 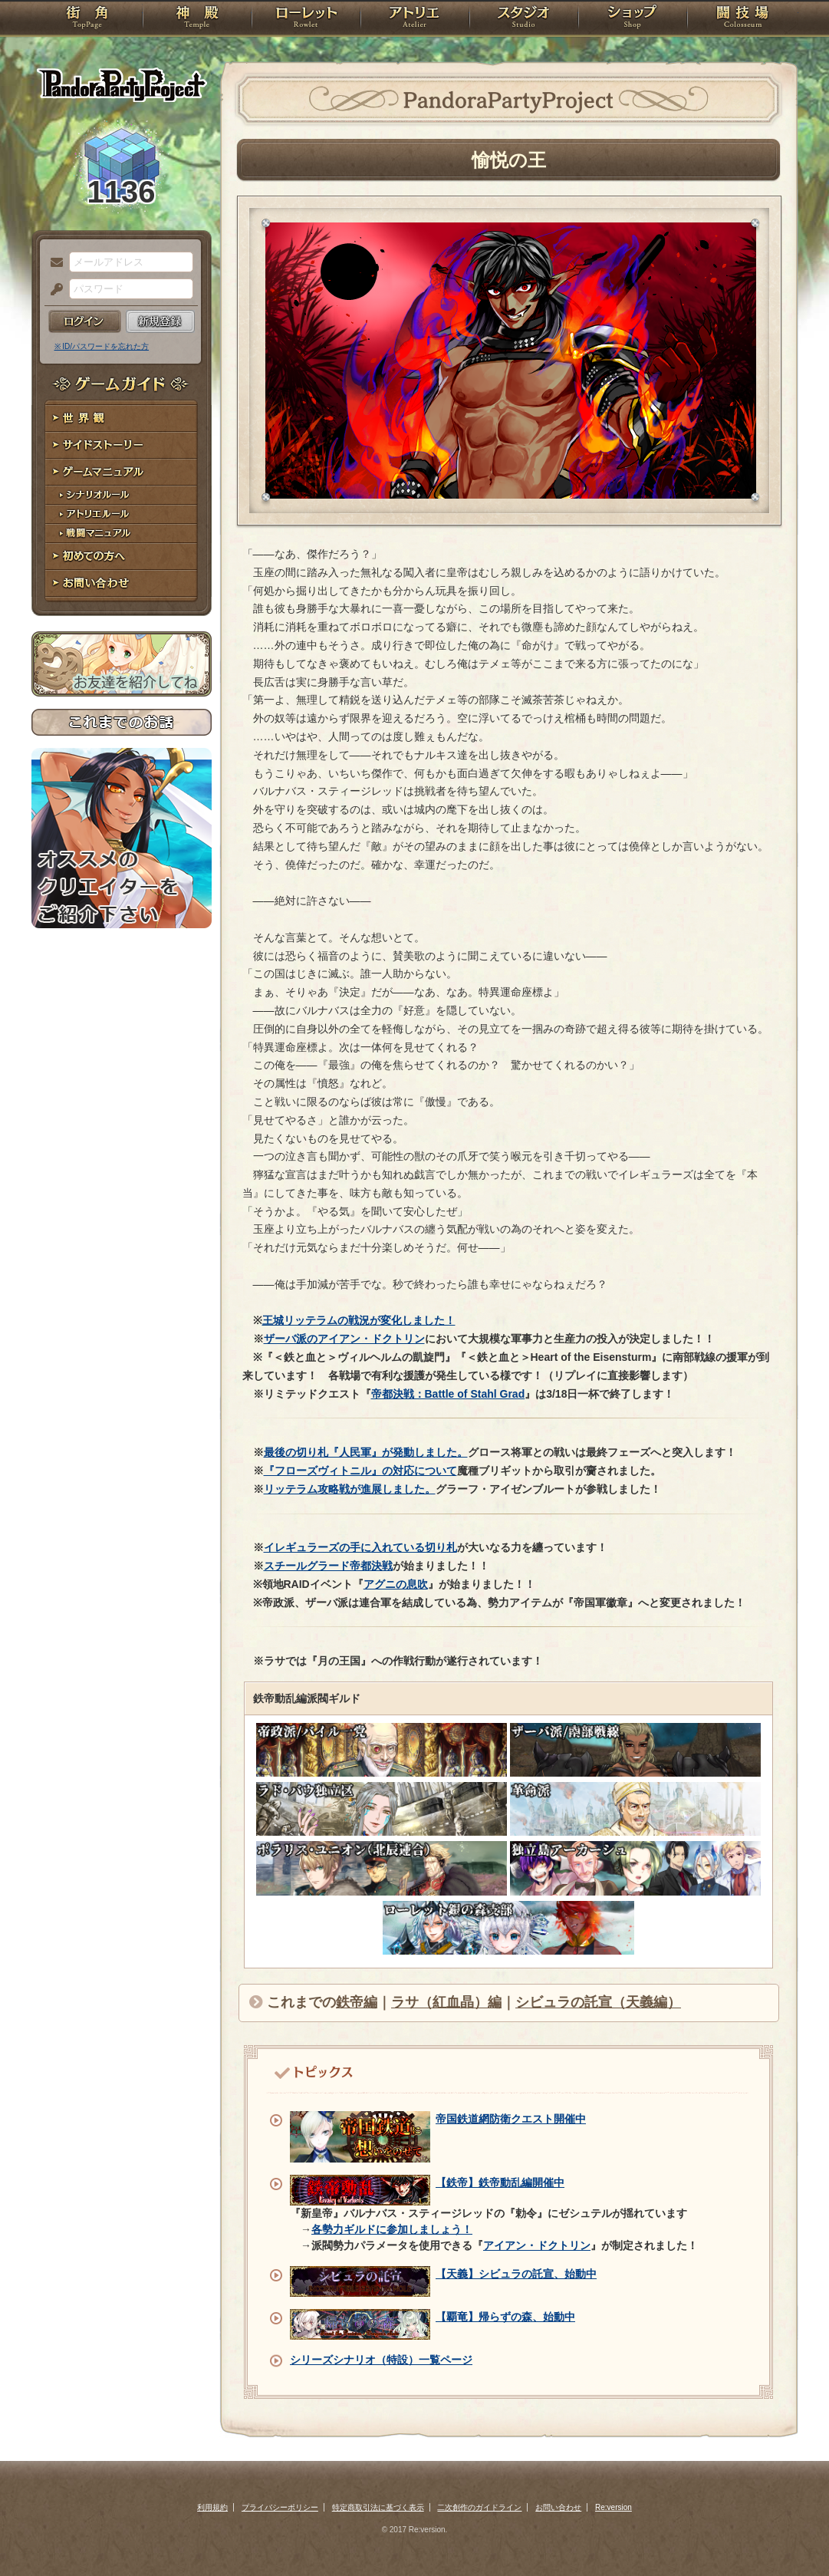 What do you see at coordinates (448, 1394) in the screenshot?
I see `帝都決戦：Battle of Stahl Grad` at bounding box center [448, 1394].